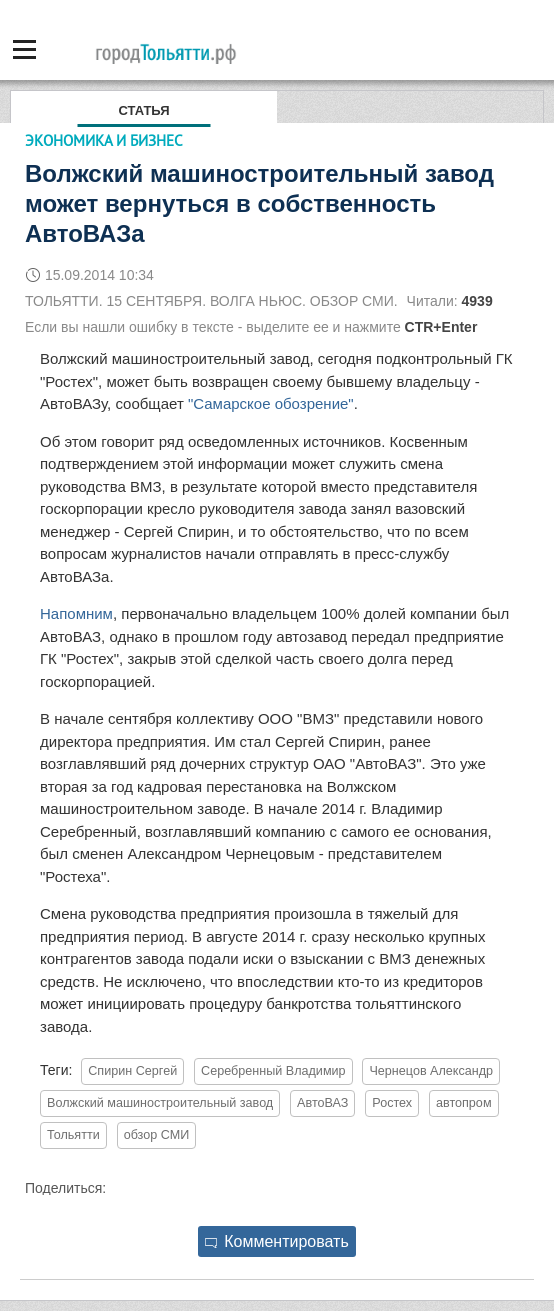 Image resolution: width=554 pixels, height=1311 pixels. Describe the element at coordinates (76, 613) in the screenshot. I see `Напомним` at that location.